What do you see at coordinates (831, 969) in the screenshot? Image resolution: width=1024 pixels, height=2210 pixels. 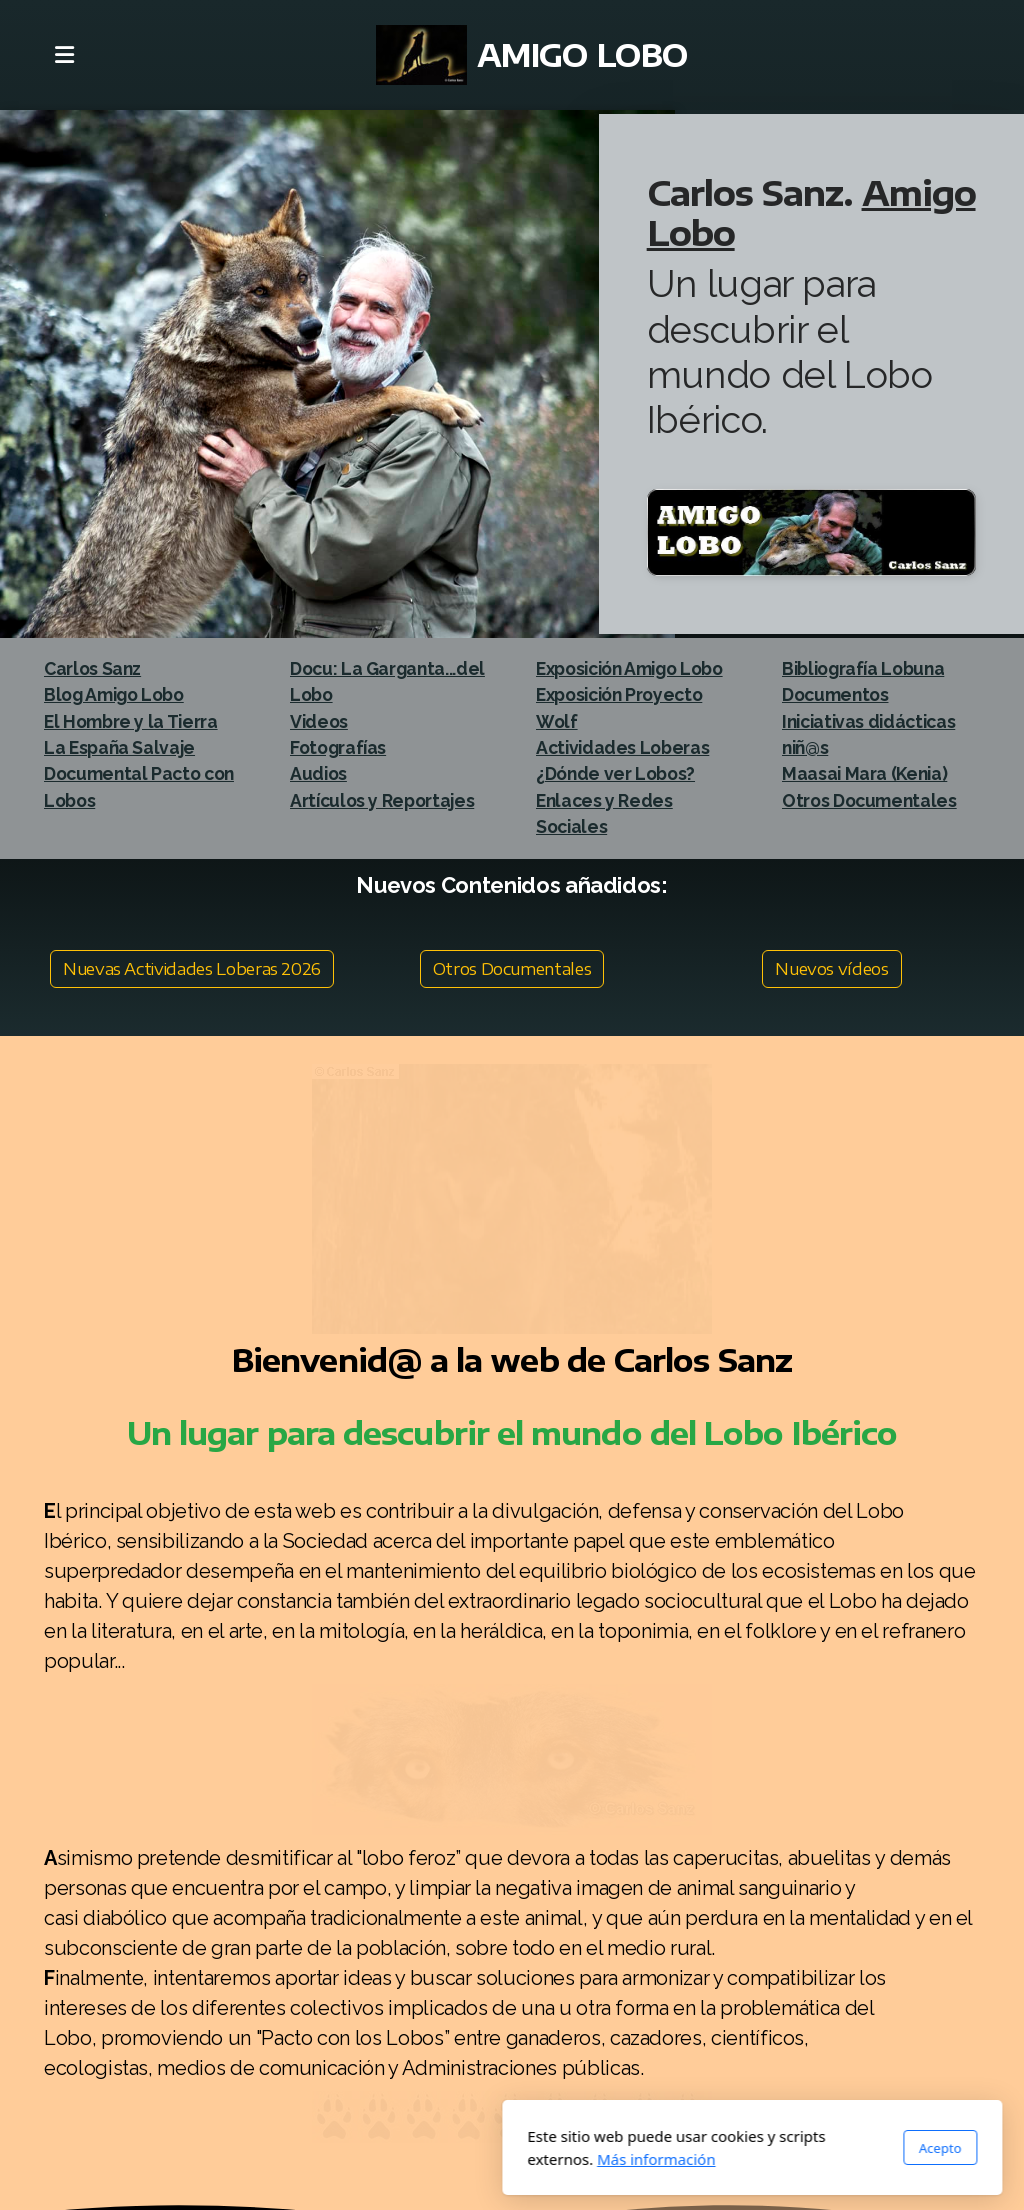 I see `Nuevos vídeos` at bounding box center [831, 969].